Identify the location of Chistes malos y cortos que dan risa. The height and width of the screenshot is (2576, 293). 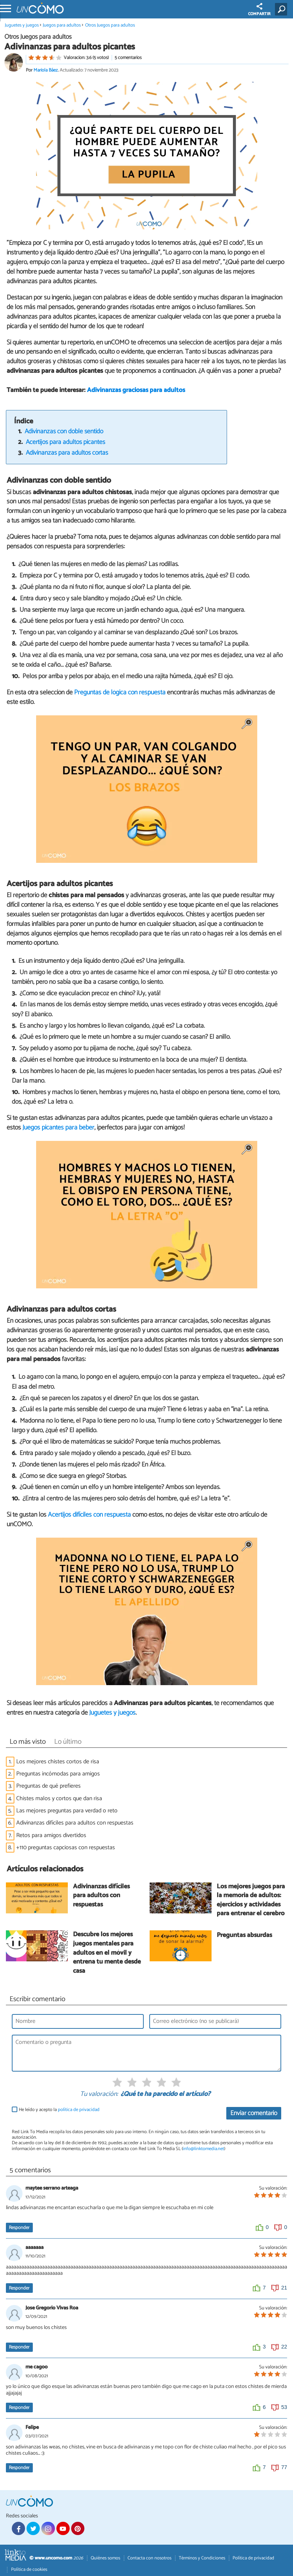
(59, 1798).